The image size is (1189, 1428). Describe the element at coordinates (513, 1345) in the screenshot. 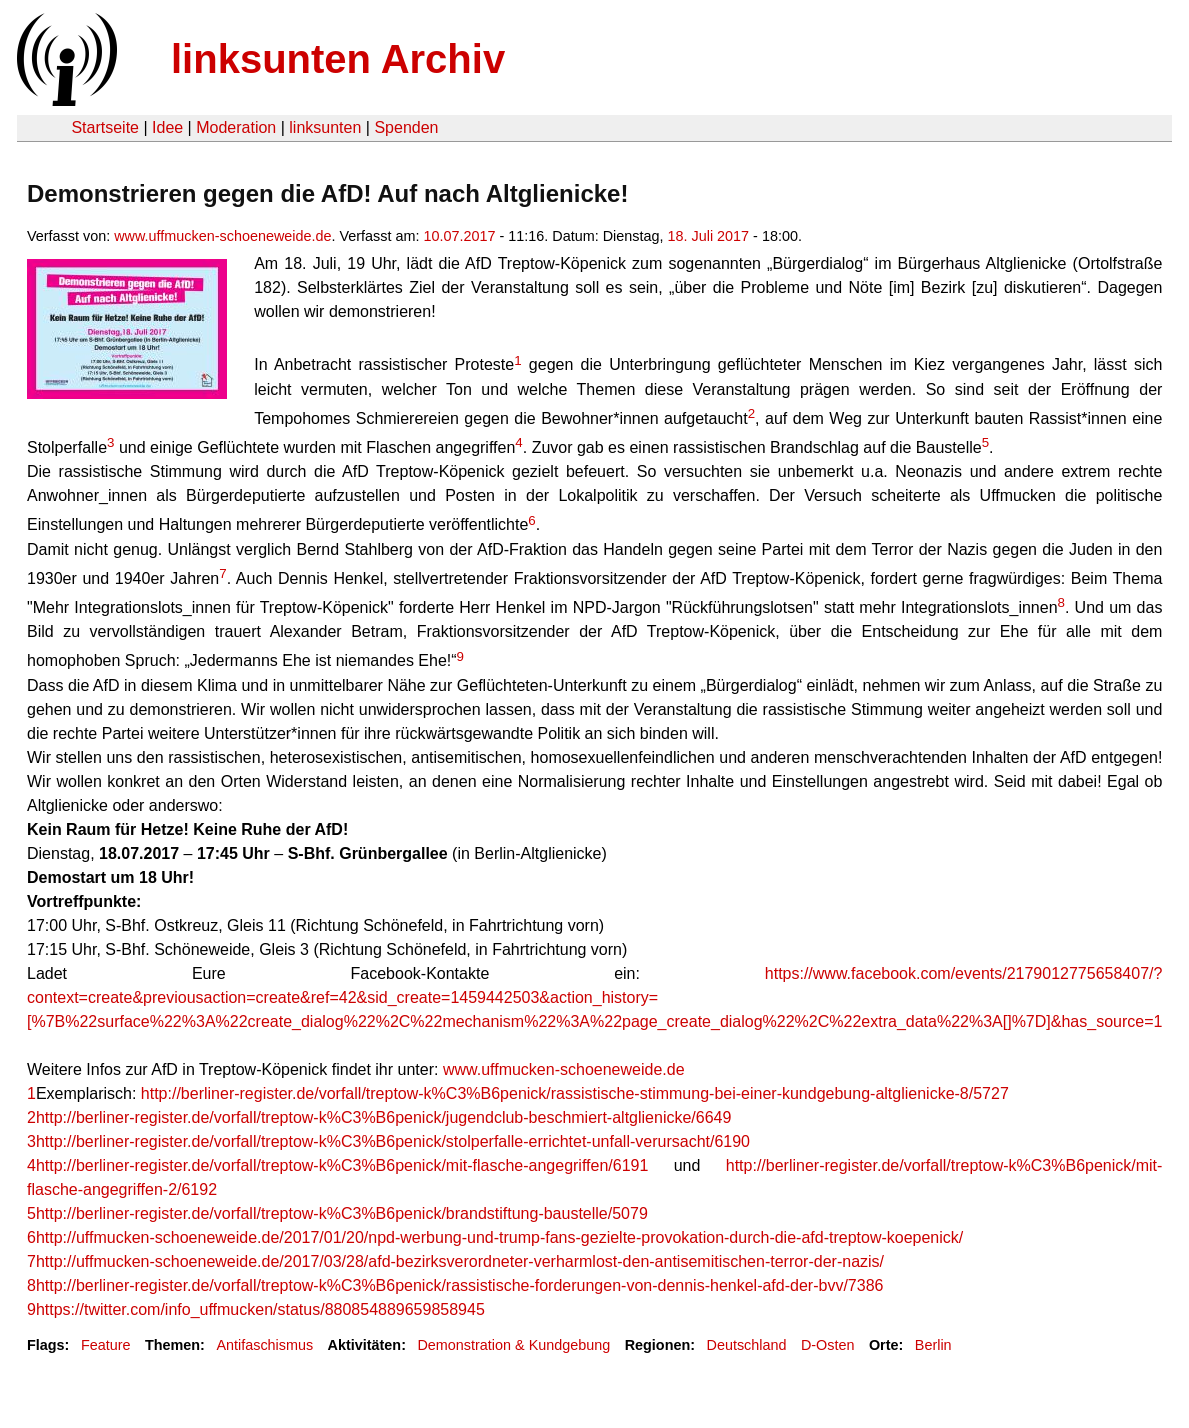

I see `Demonstration & Kundgebung` at that location.